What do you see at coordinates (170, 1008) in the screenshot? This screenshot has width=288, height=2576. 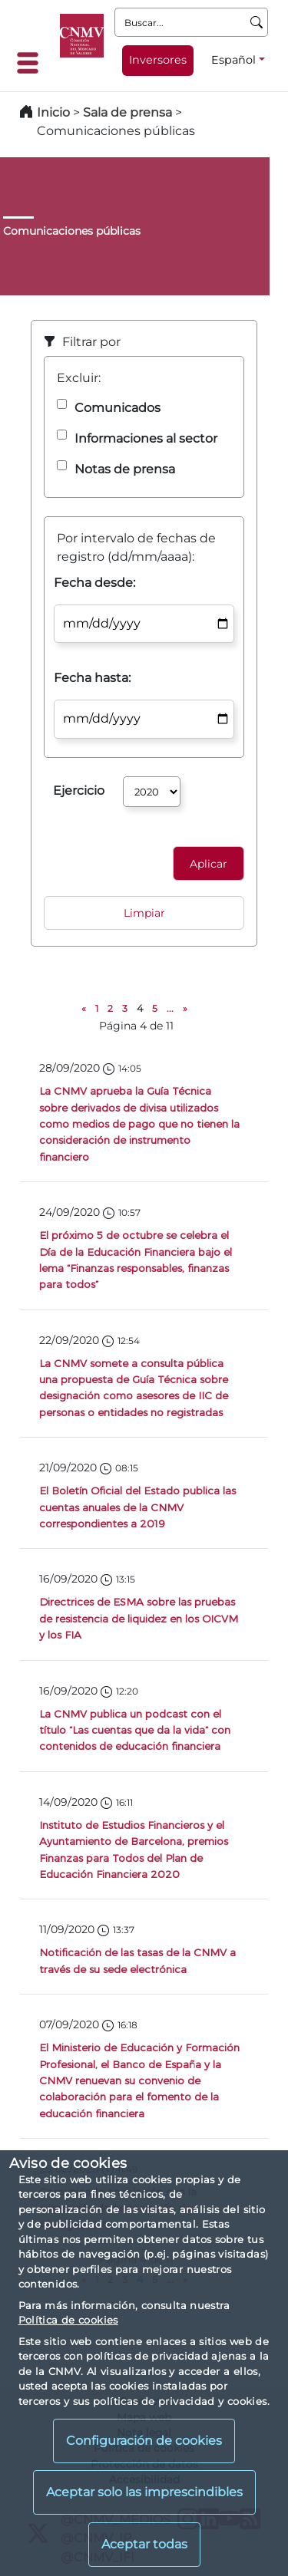 I see `...` at bounding box center [170, 1008].